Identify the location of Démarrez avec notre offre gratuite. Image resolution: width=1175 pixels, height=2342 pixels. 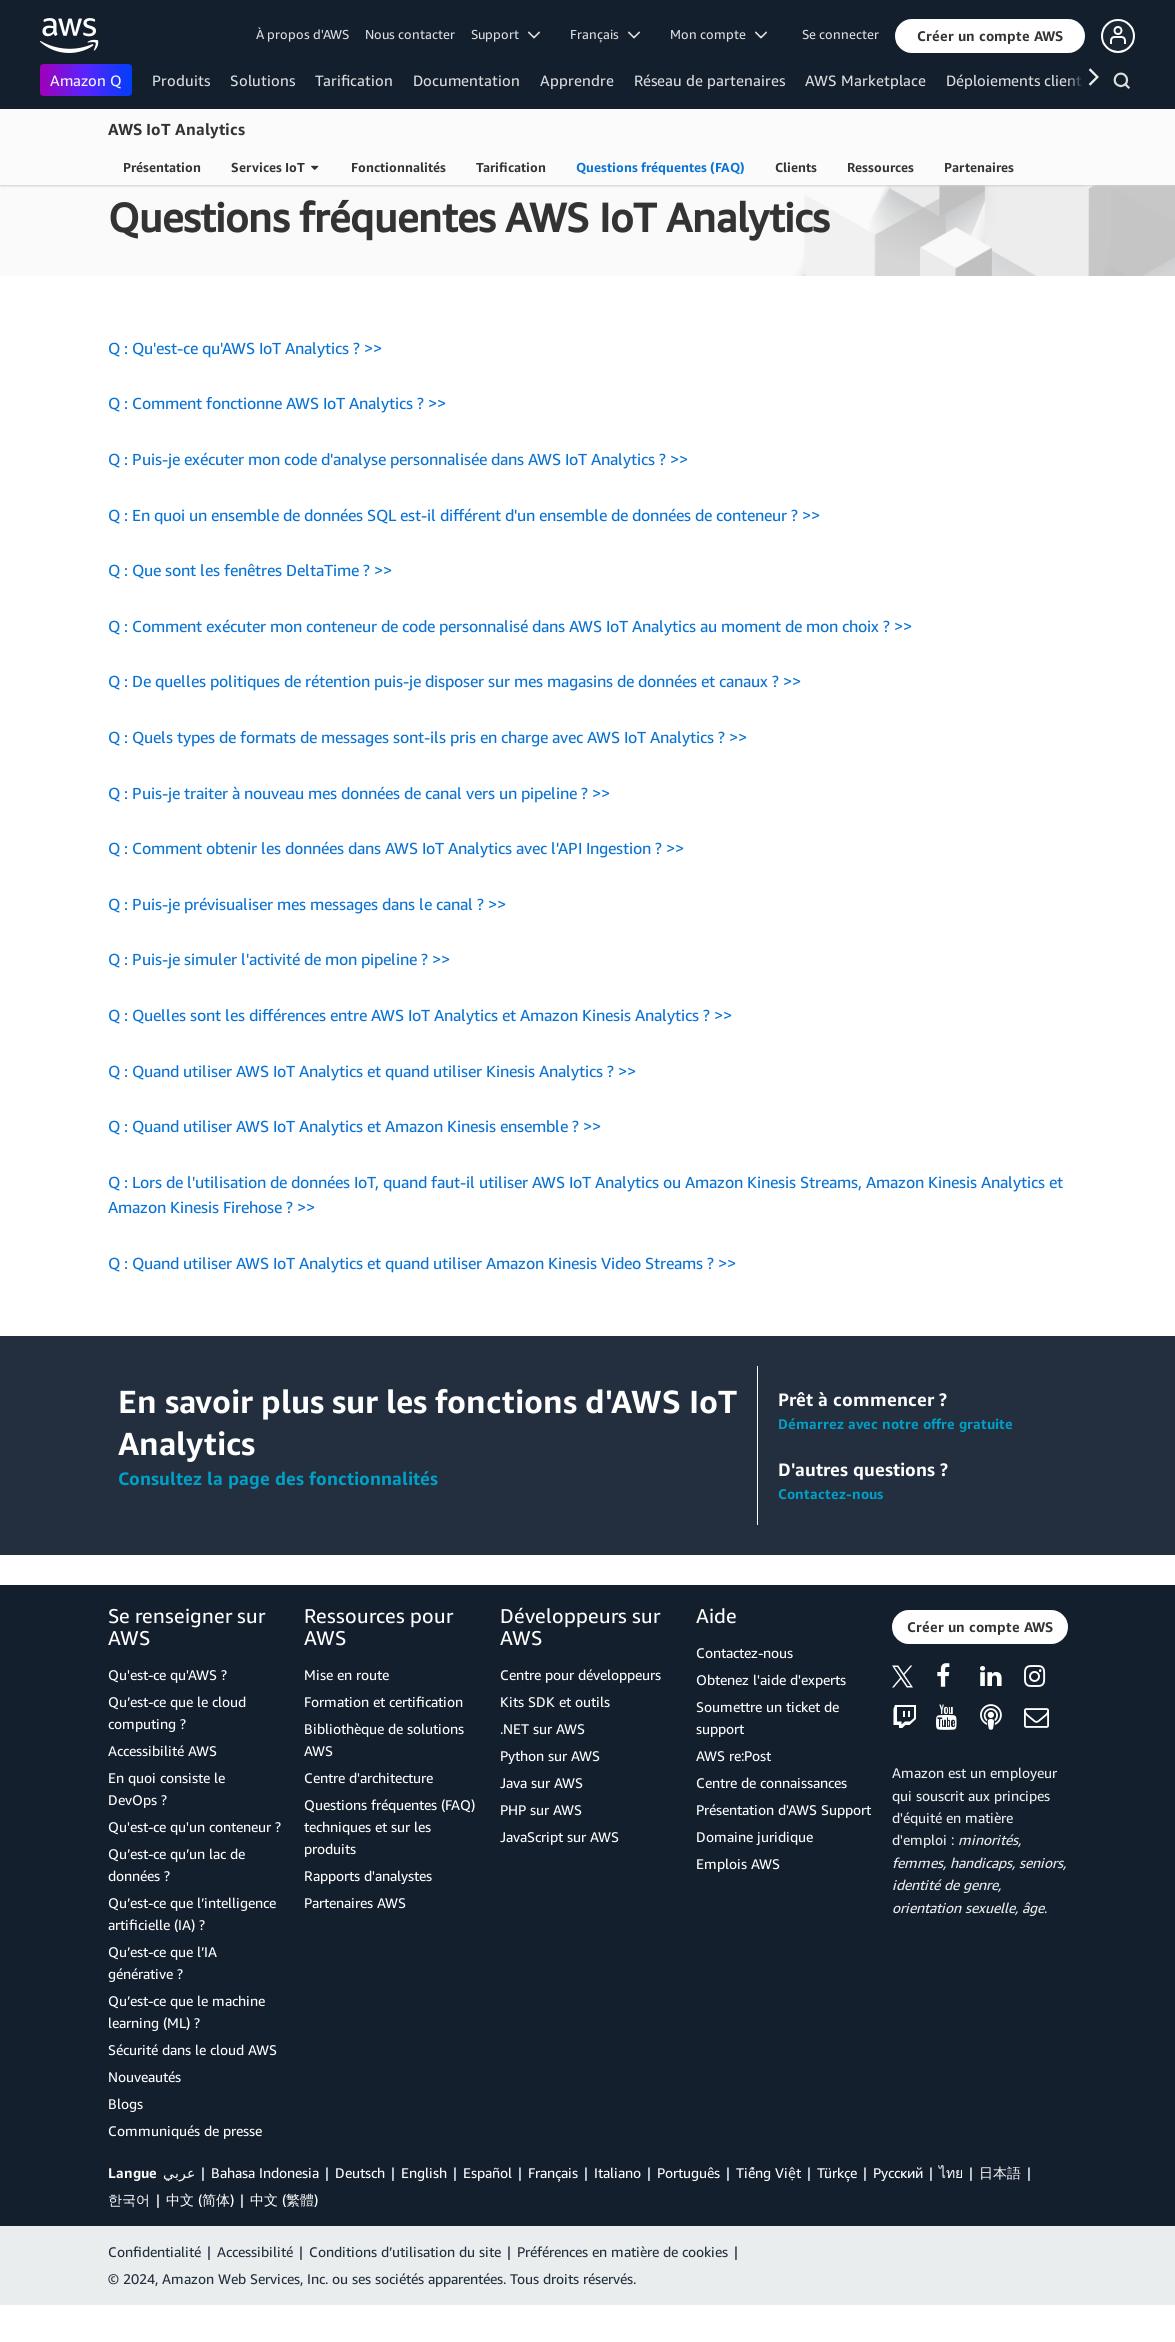
(895, 1460).